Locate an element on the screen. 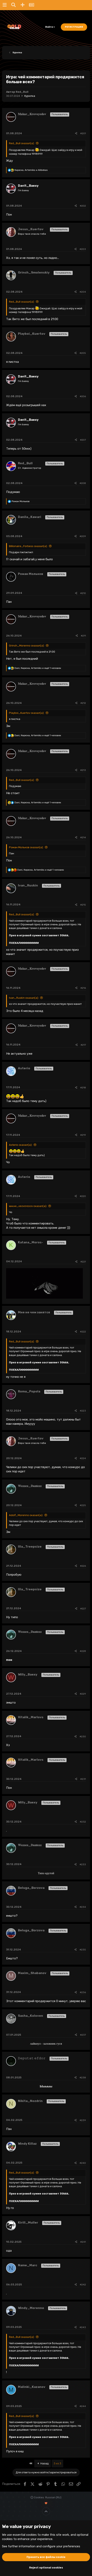  #218 is located at coordinates (83, 1087).